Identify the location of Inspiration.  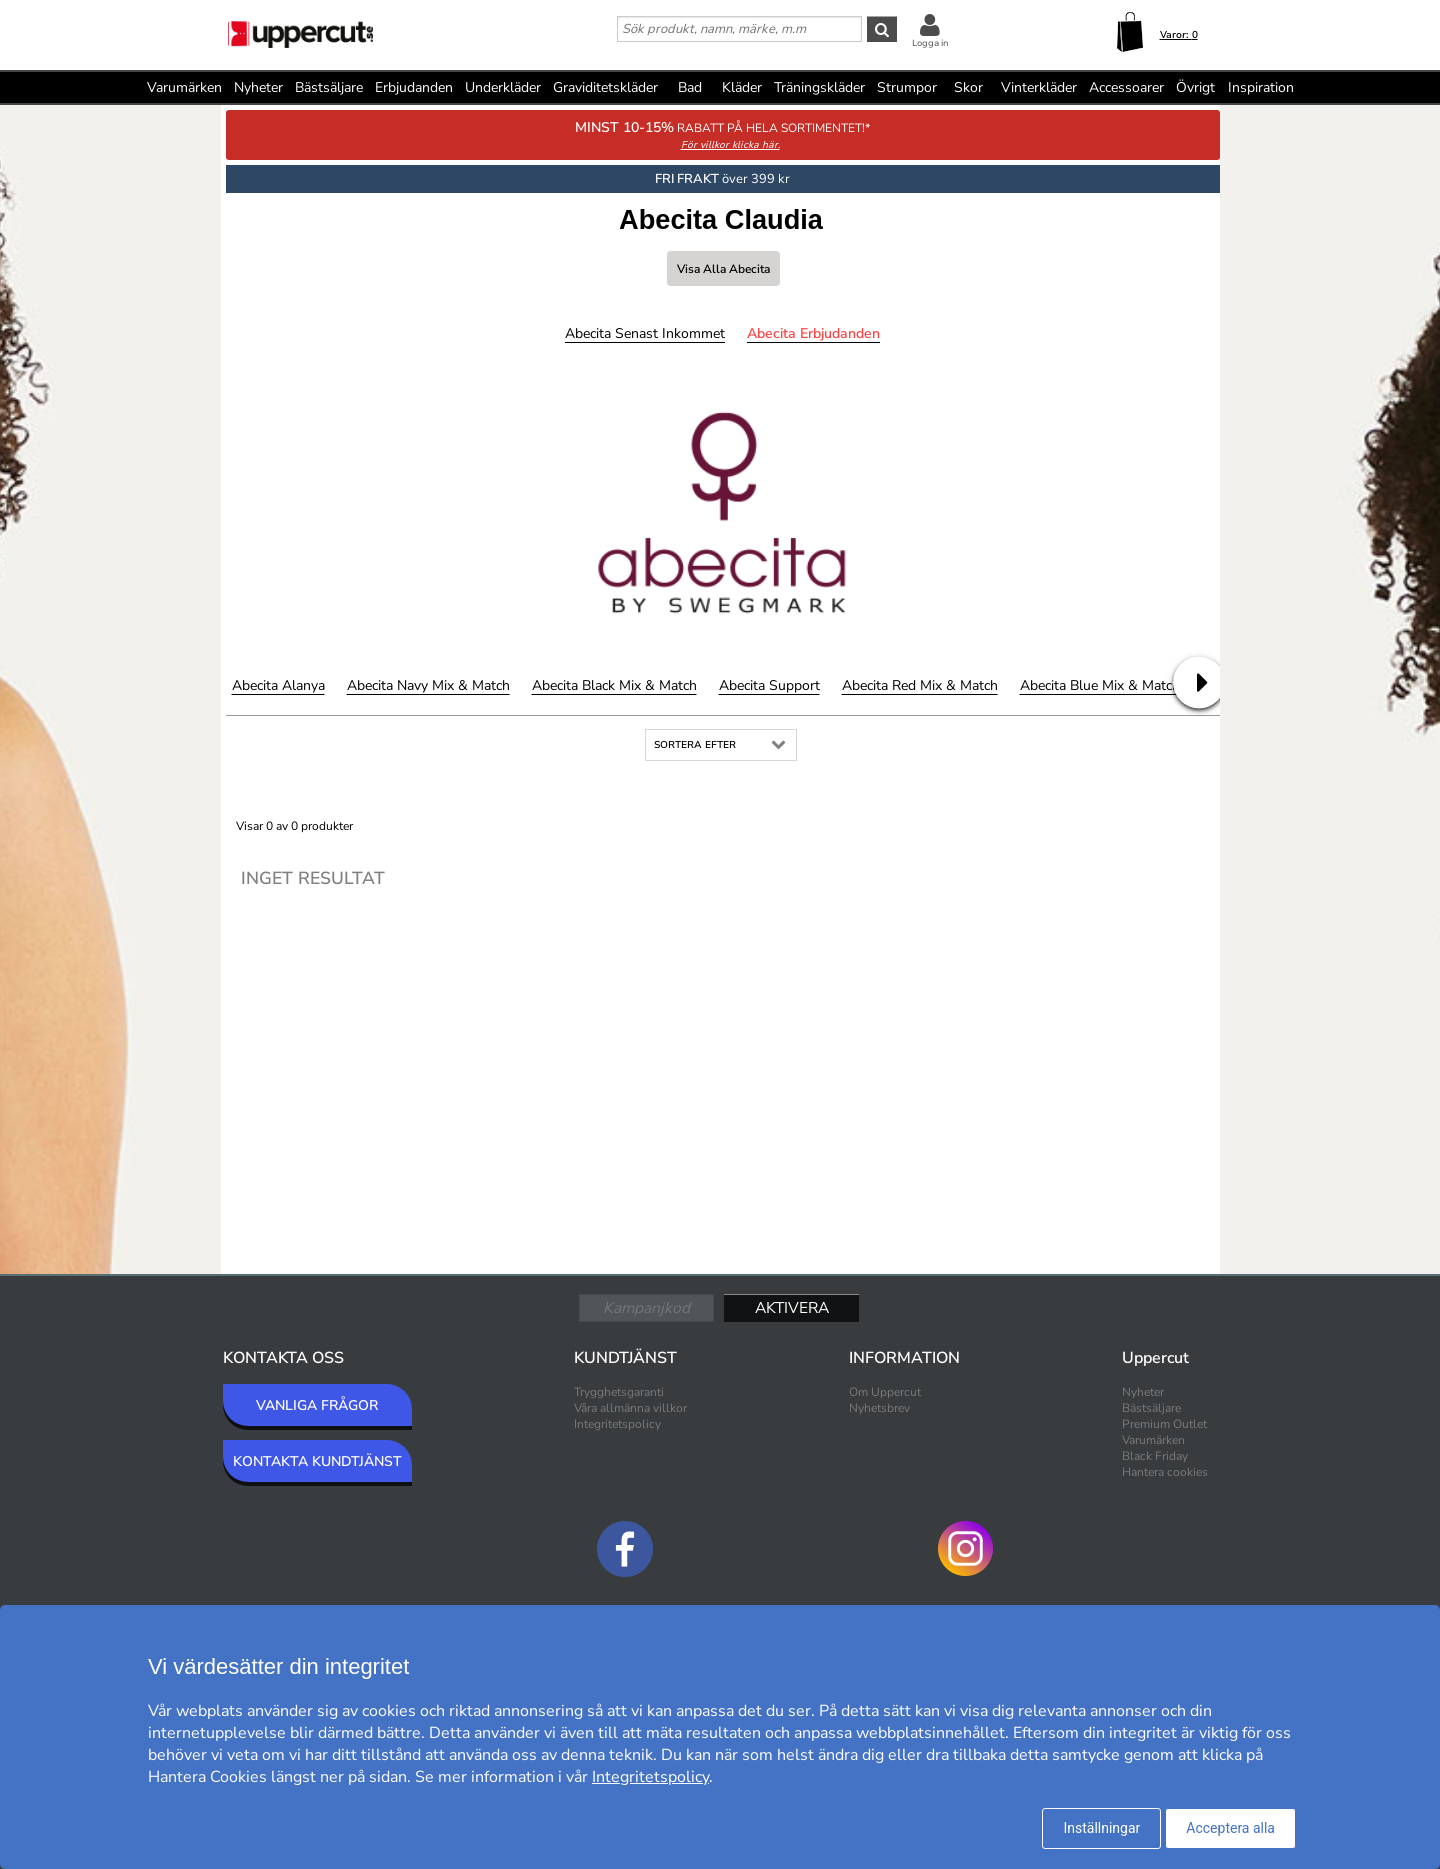
(1261, 87).